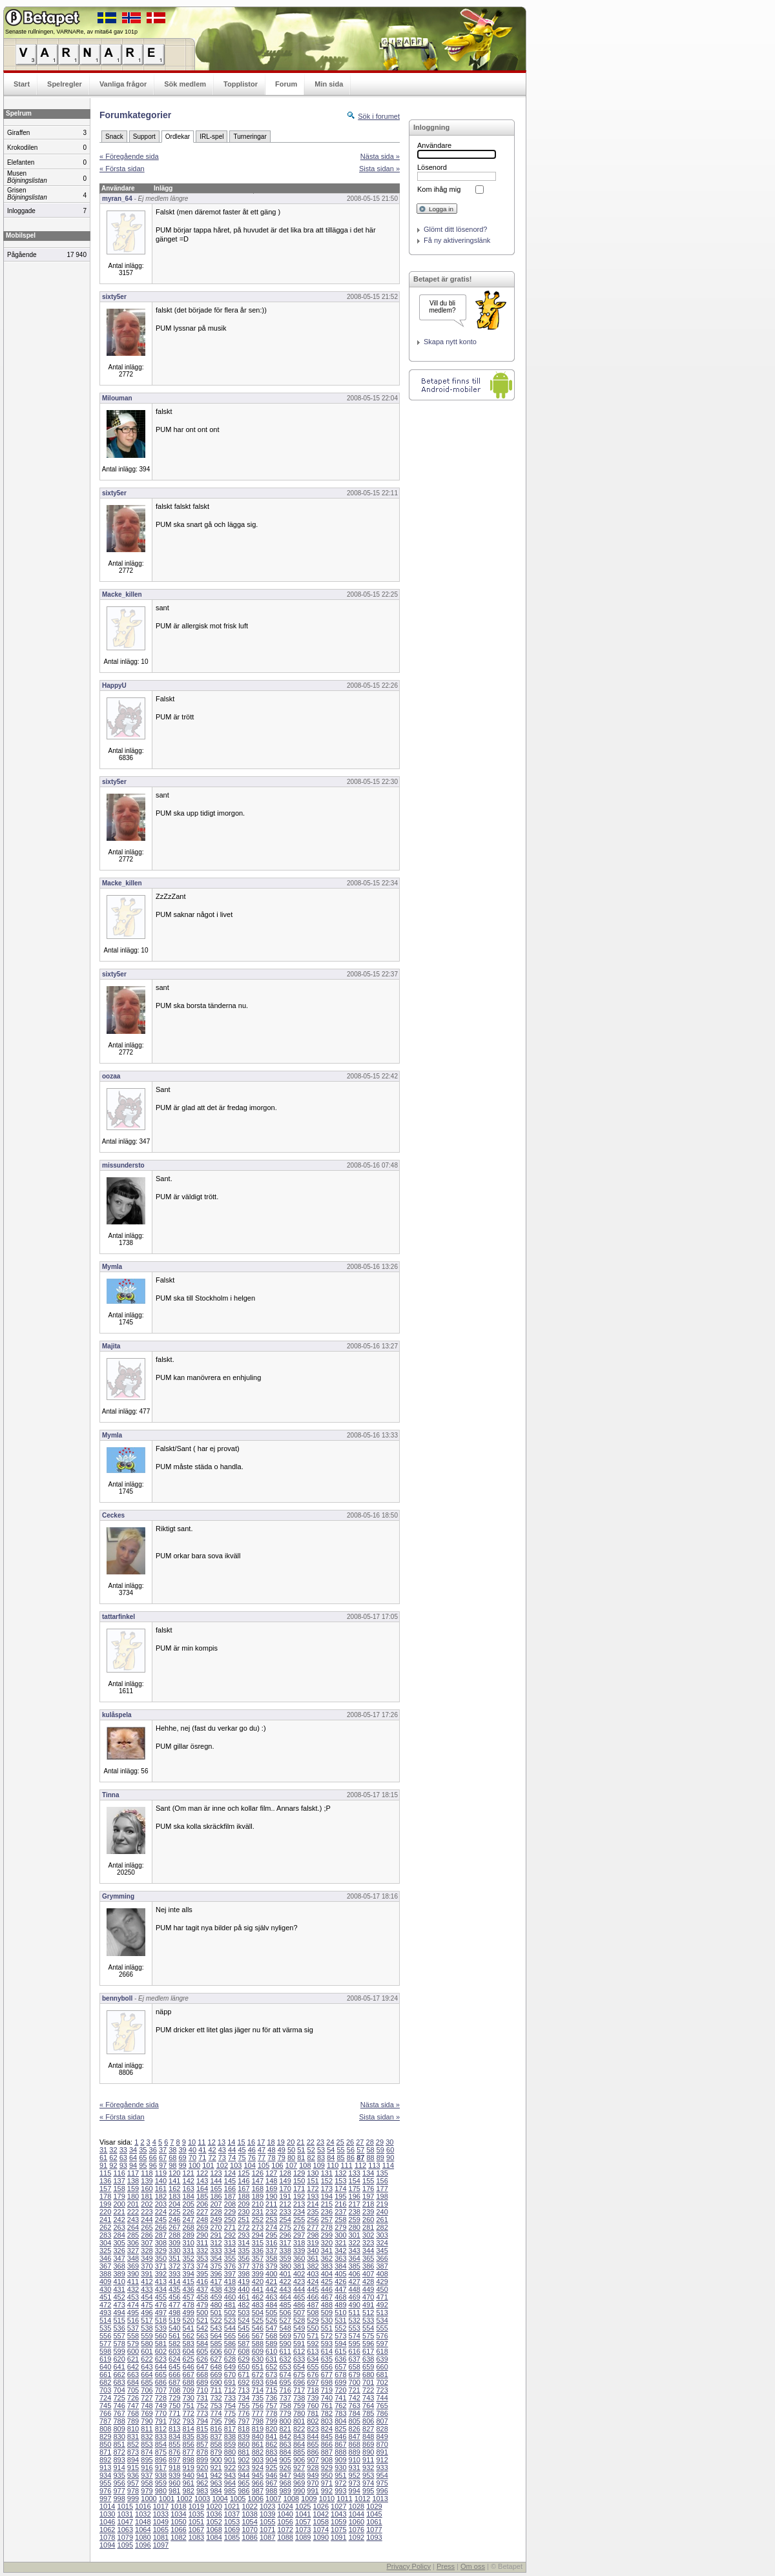  What do you see at coordinates (133, 2491) in the screenshot?
I see `978` at bounding box center [133, 2491].